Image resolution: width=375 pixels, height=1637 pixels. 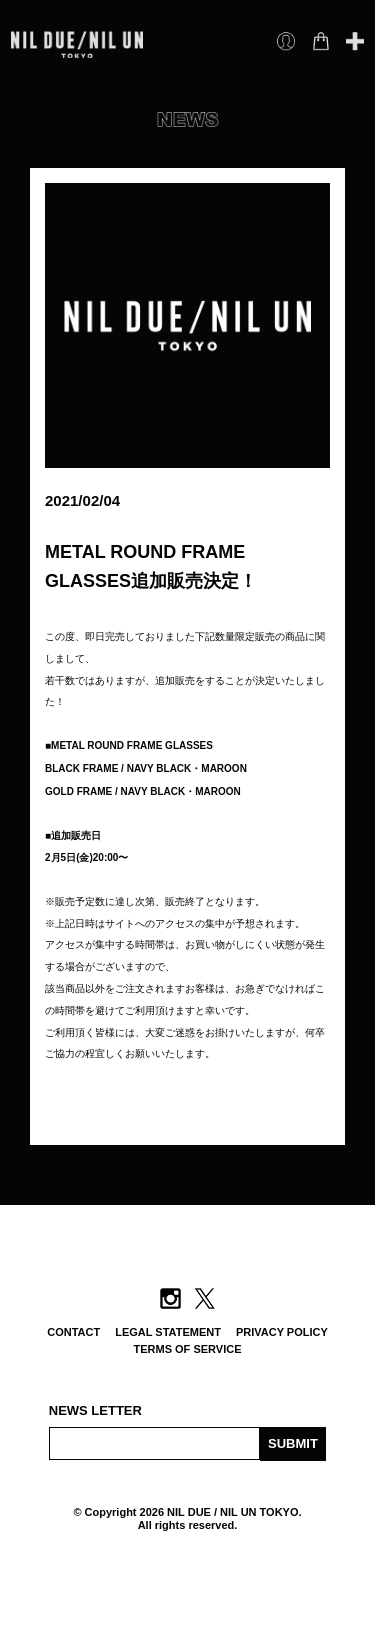 What do you see at coordinates (73, 1332) in the screenshot?
I see `CONTACT` at bounding box center [73, 1332].